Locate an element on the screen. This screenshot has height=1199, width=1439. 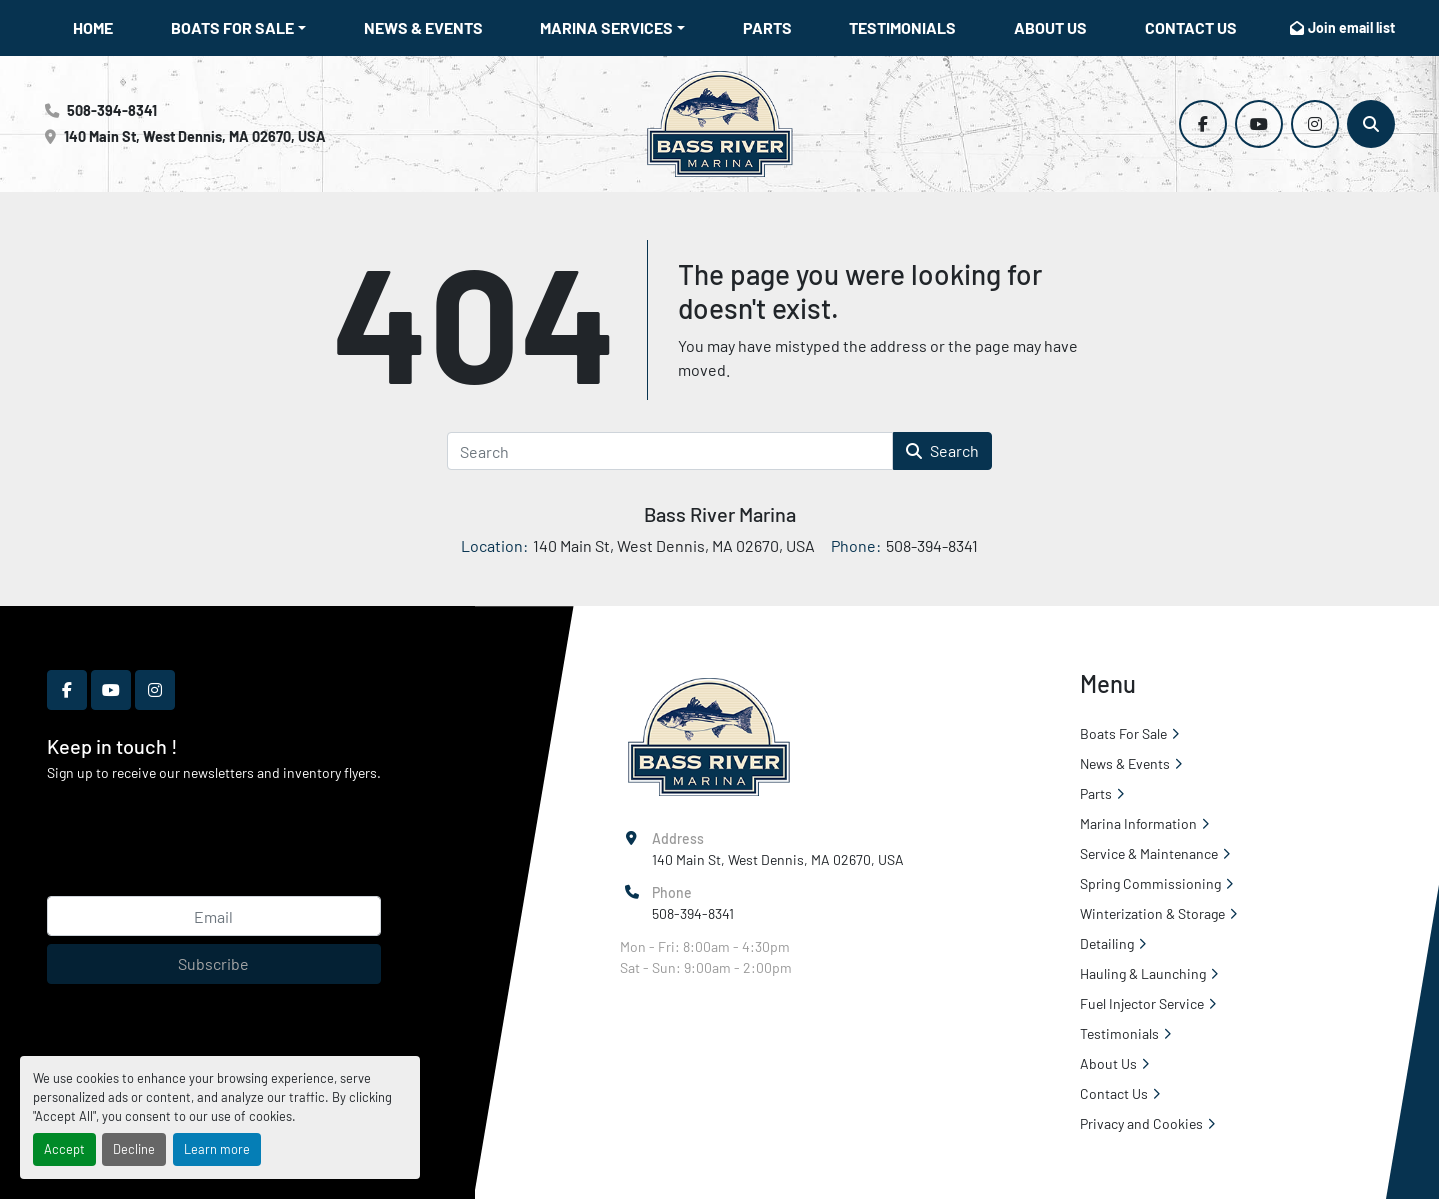
508-394-8341 is located at coordinates (112, 110).